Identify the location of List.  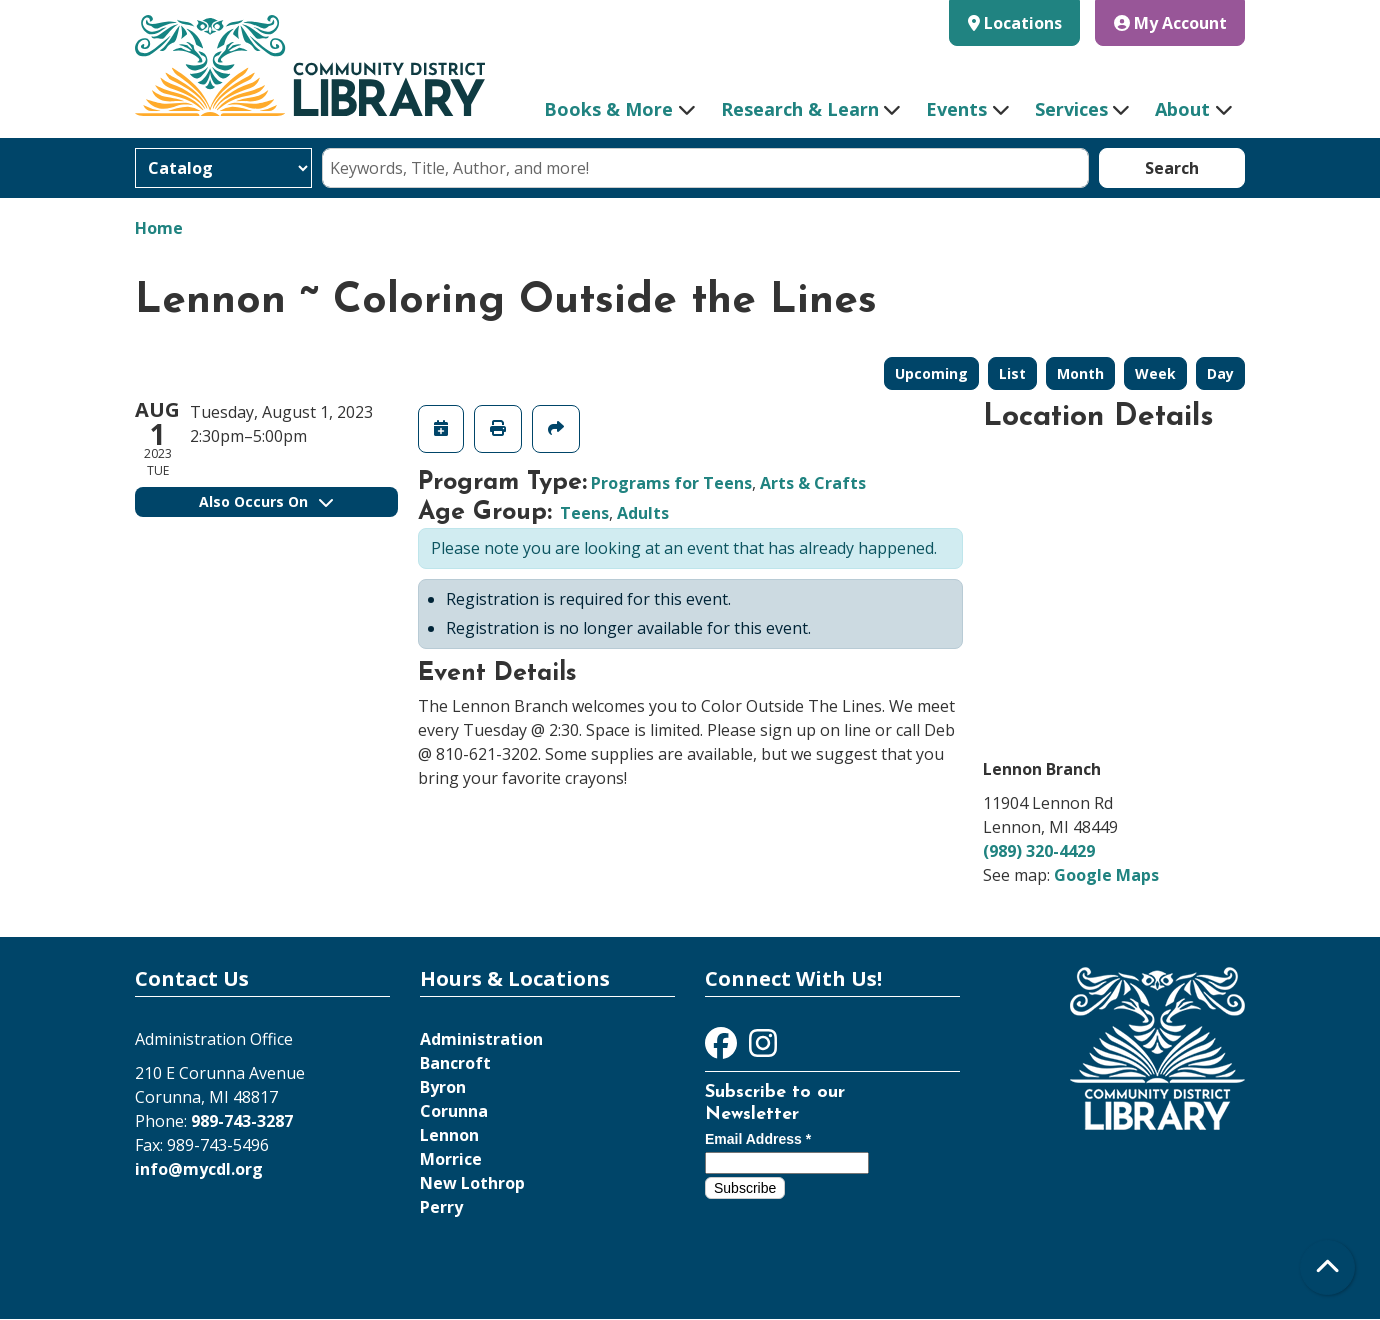
(1012, 373).